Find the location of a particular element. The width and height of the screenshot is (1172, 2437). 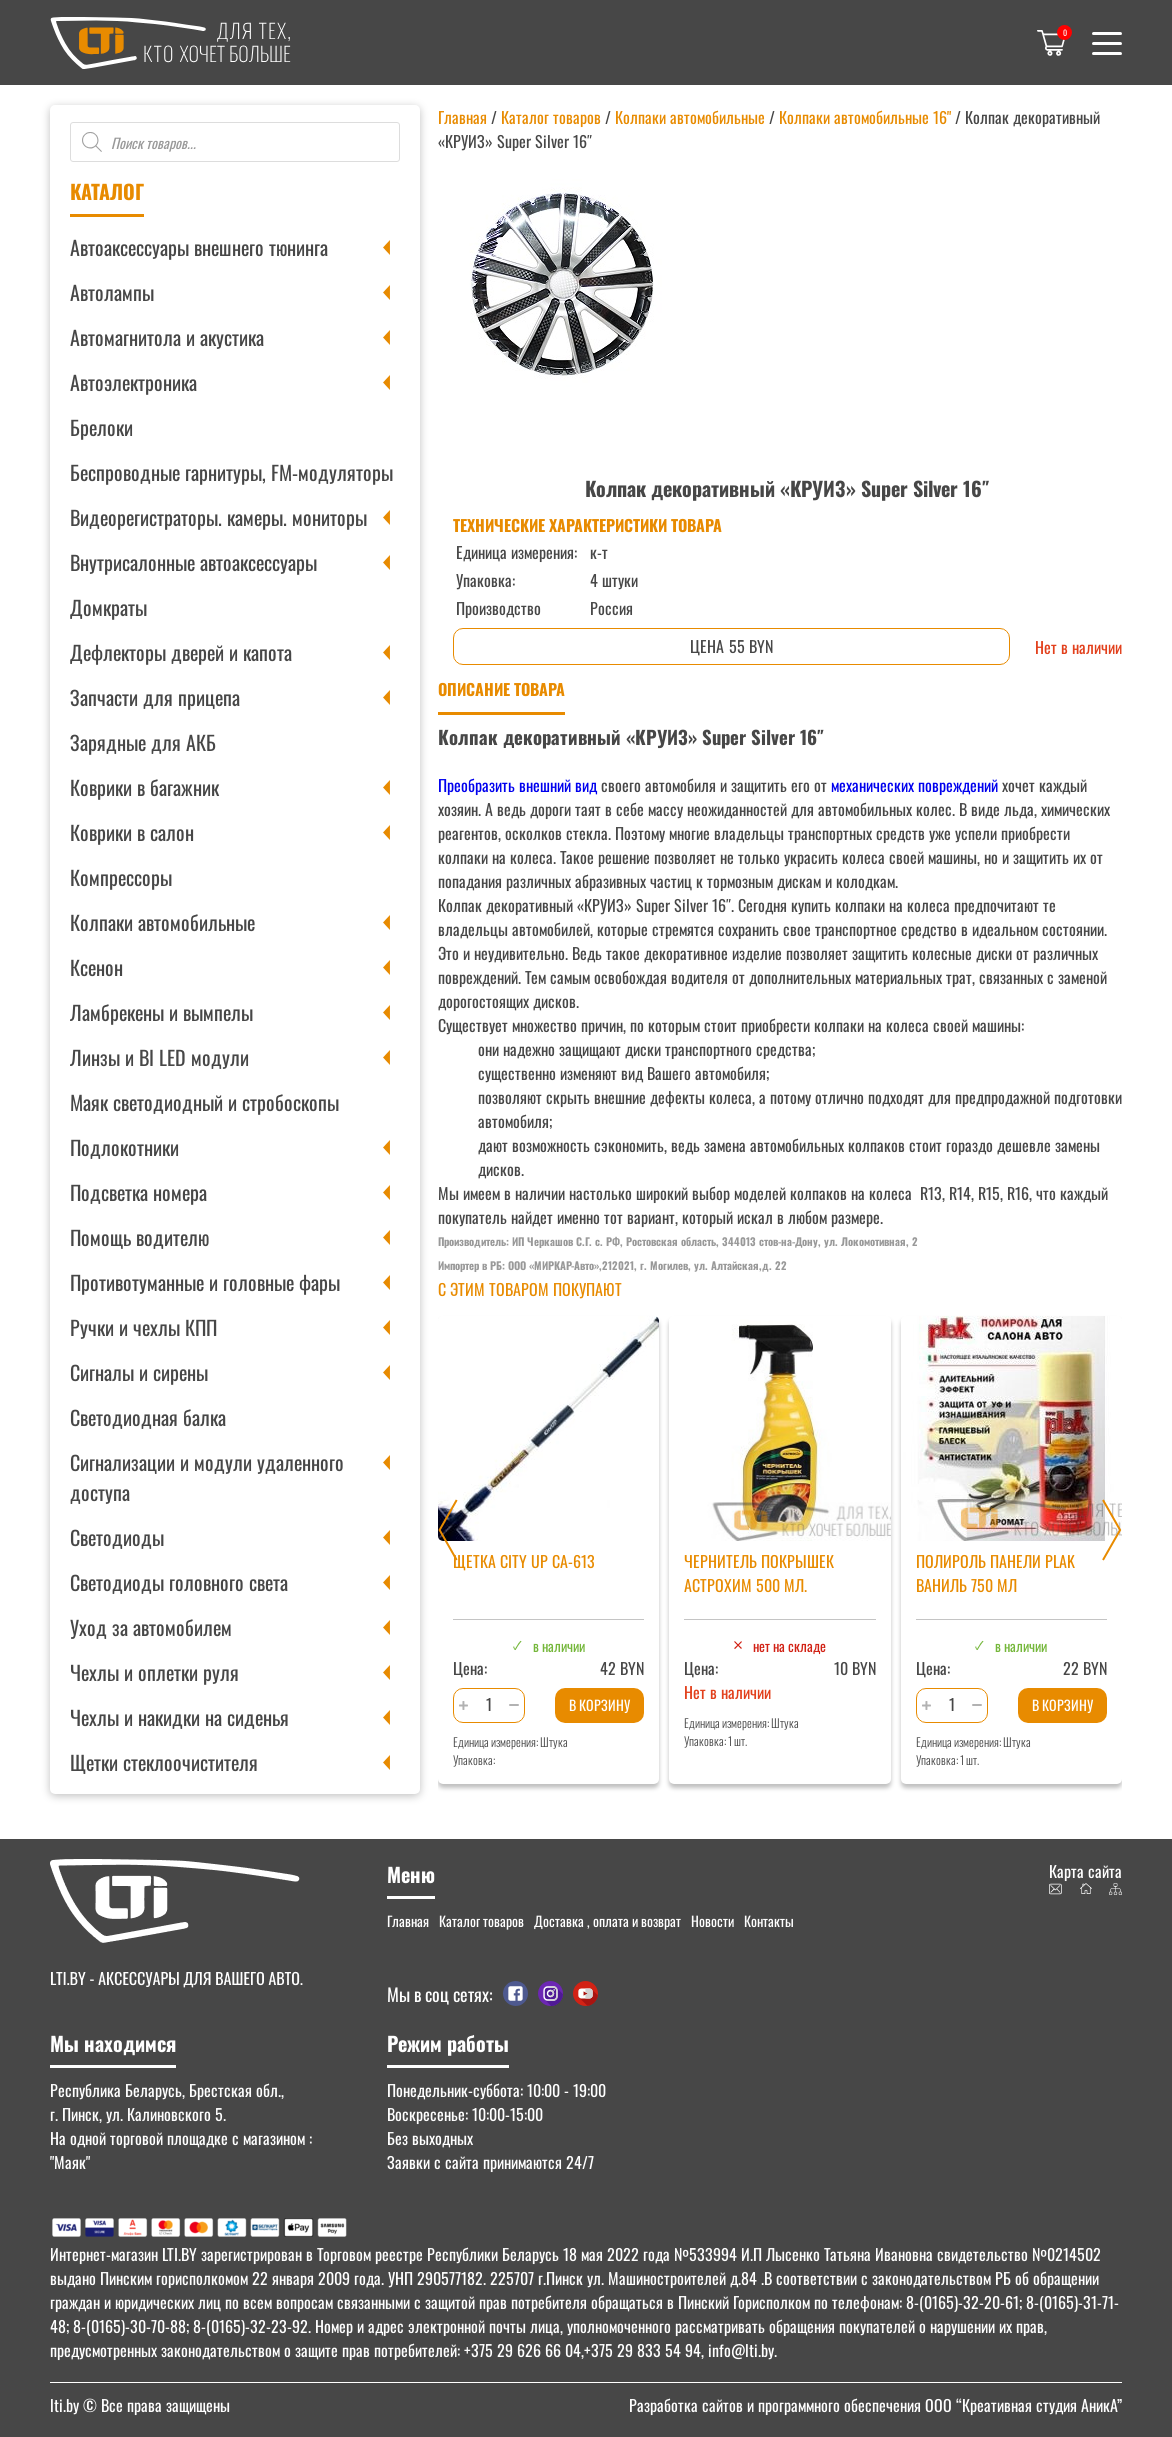

Щетки стеклоочистителя is located at coordinates (164, 1762).